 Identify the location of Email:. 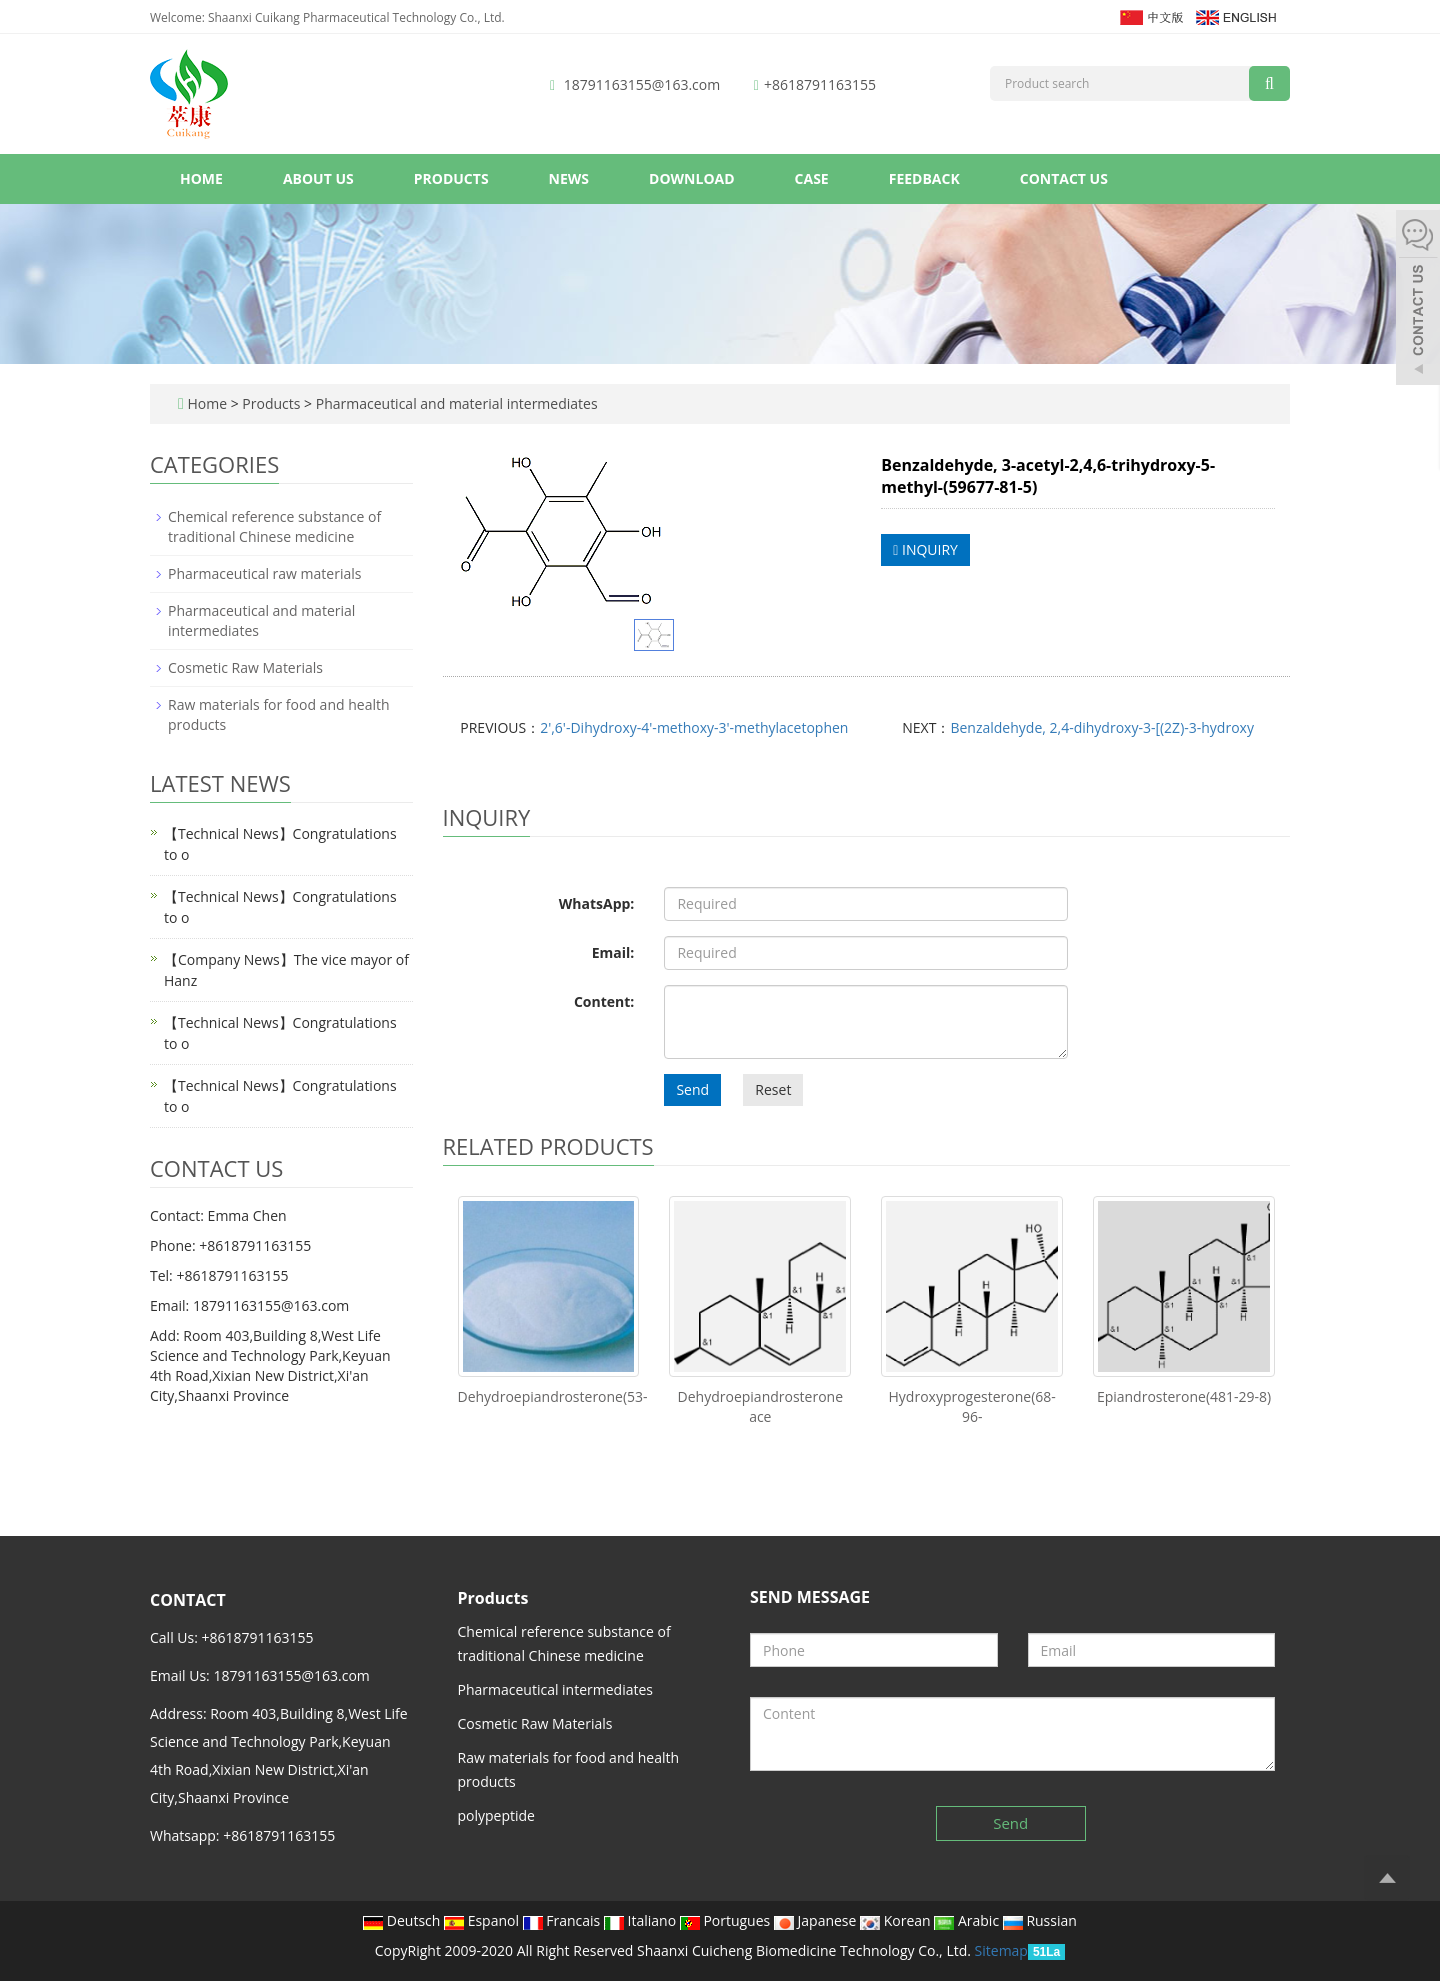
(613, 952).